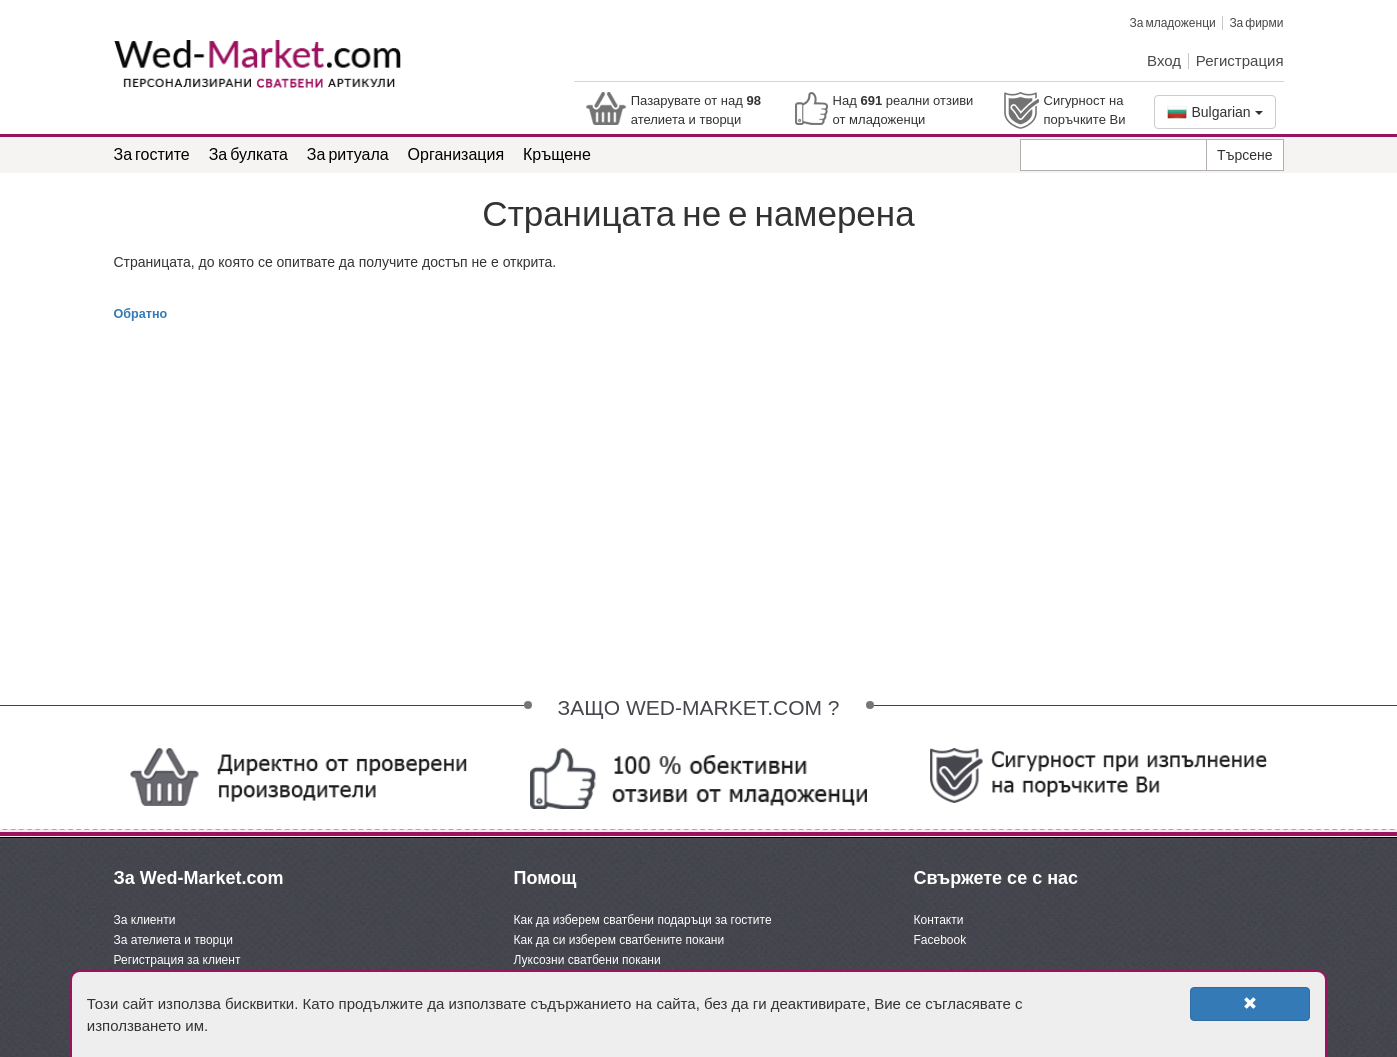  I want to click on Търсене, so click(1244, 155).